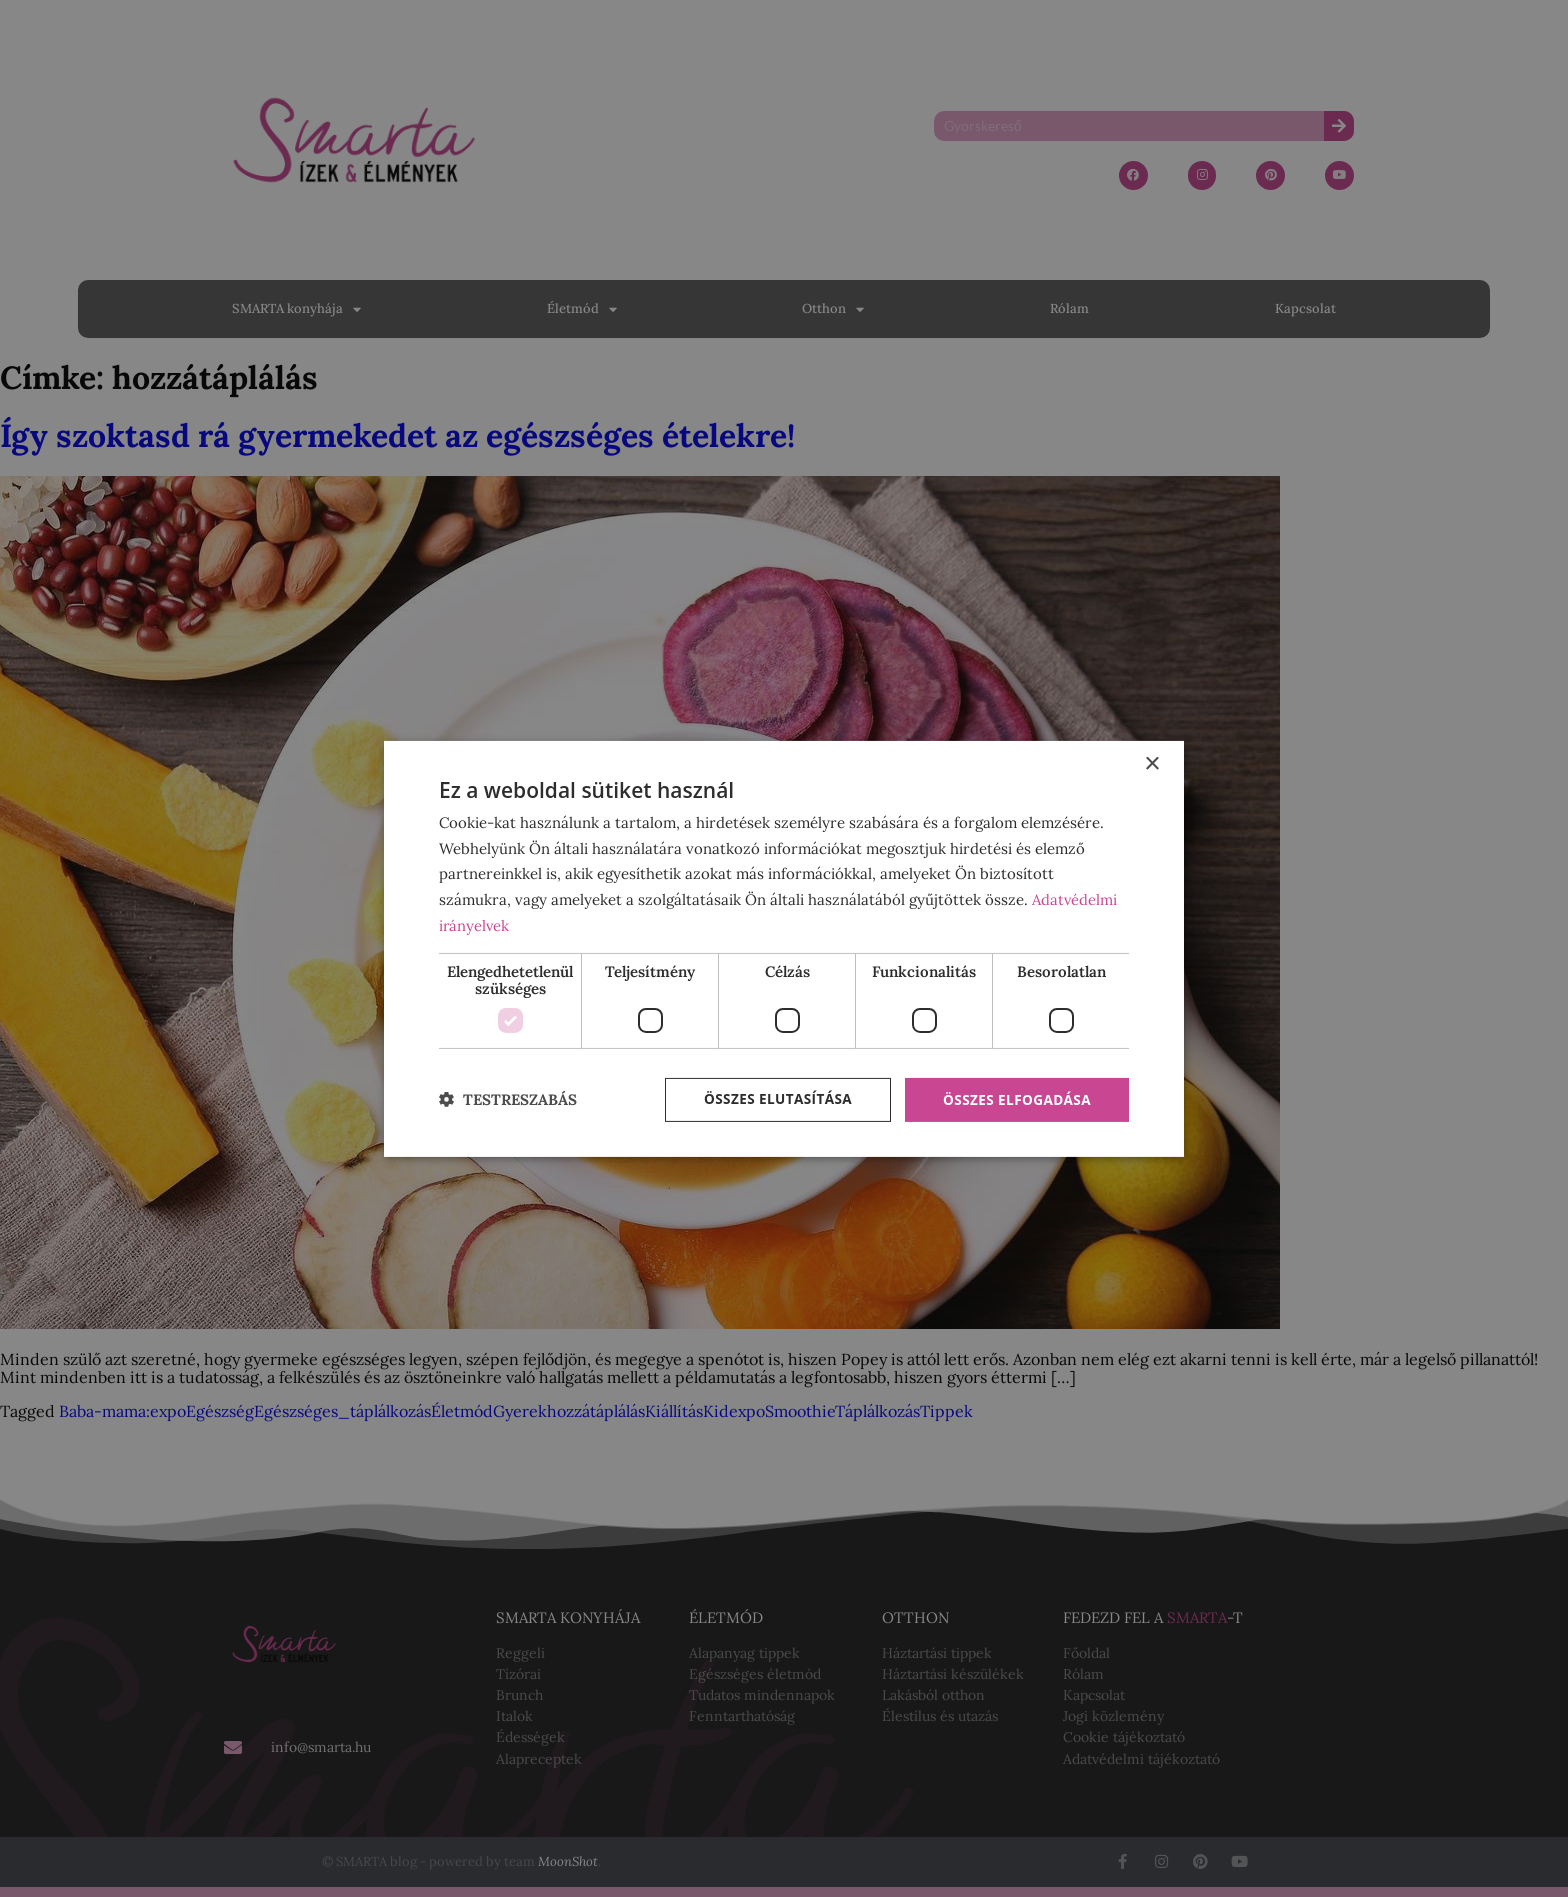  Describe the element at coordinates (508, 1100) in the screenshot. I see `[button]` at that location.